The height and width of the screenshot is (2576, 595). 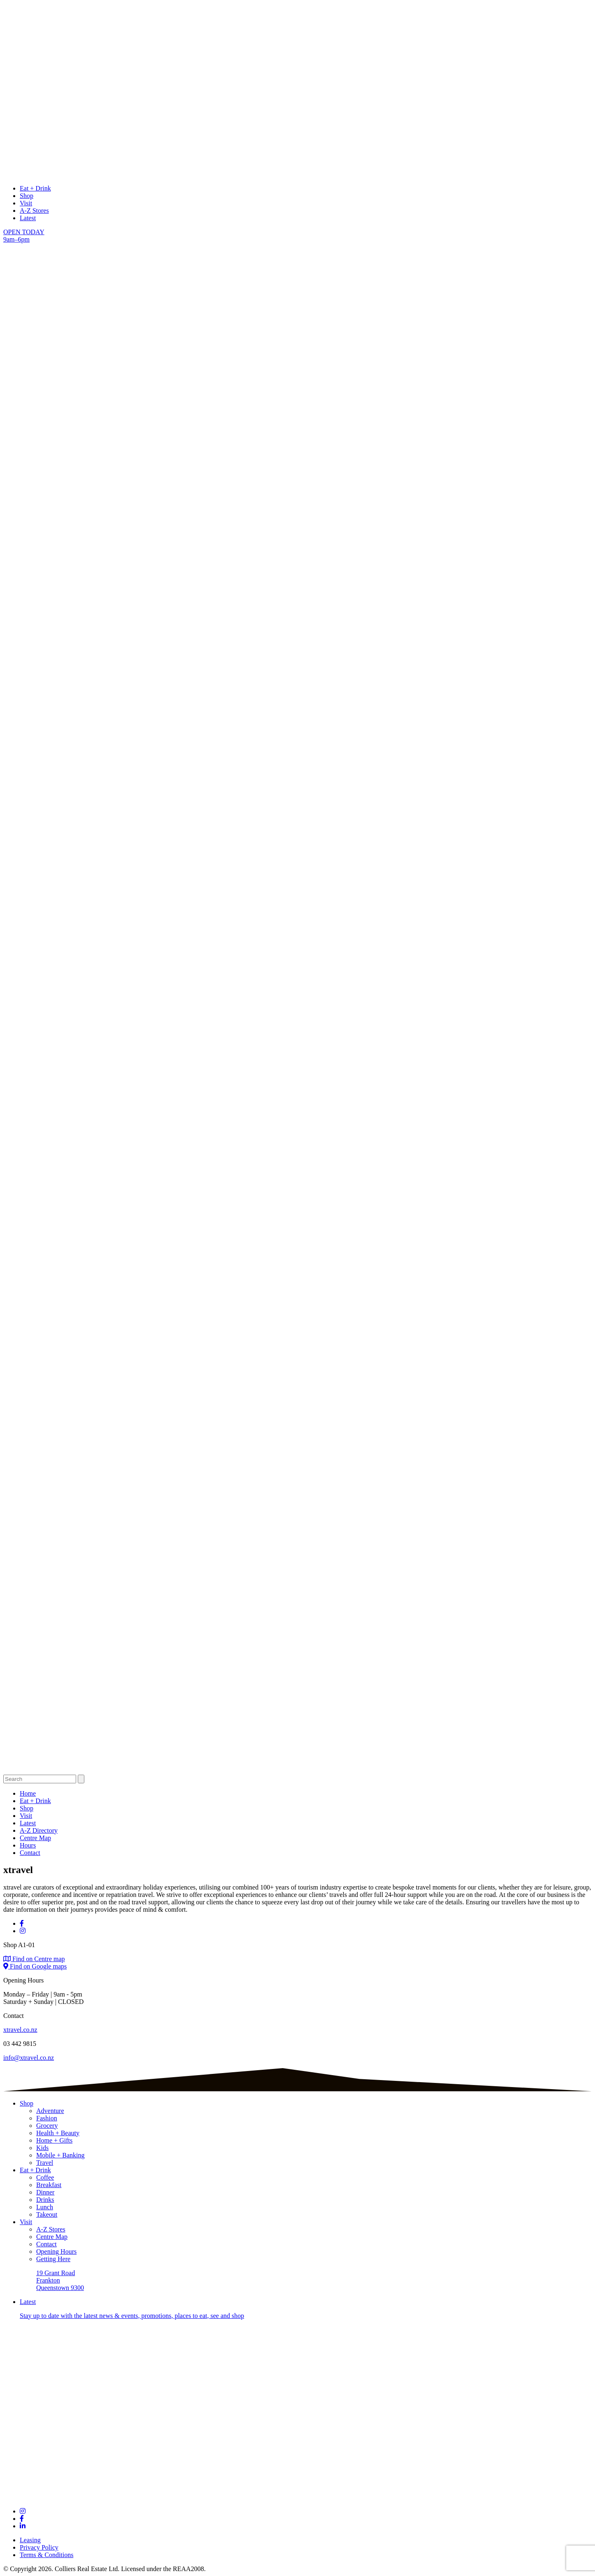 What do you see at coordinates (35, 1837) in the screenshot?
I see `Centre Map` at bounding box center [35, 1837].